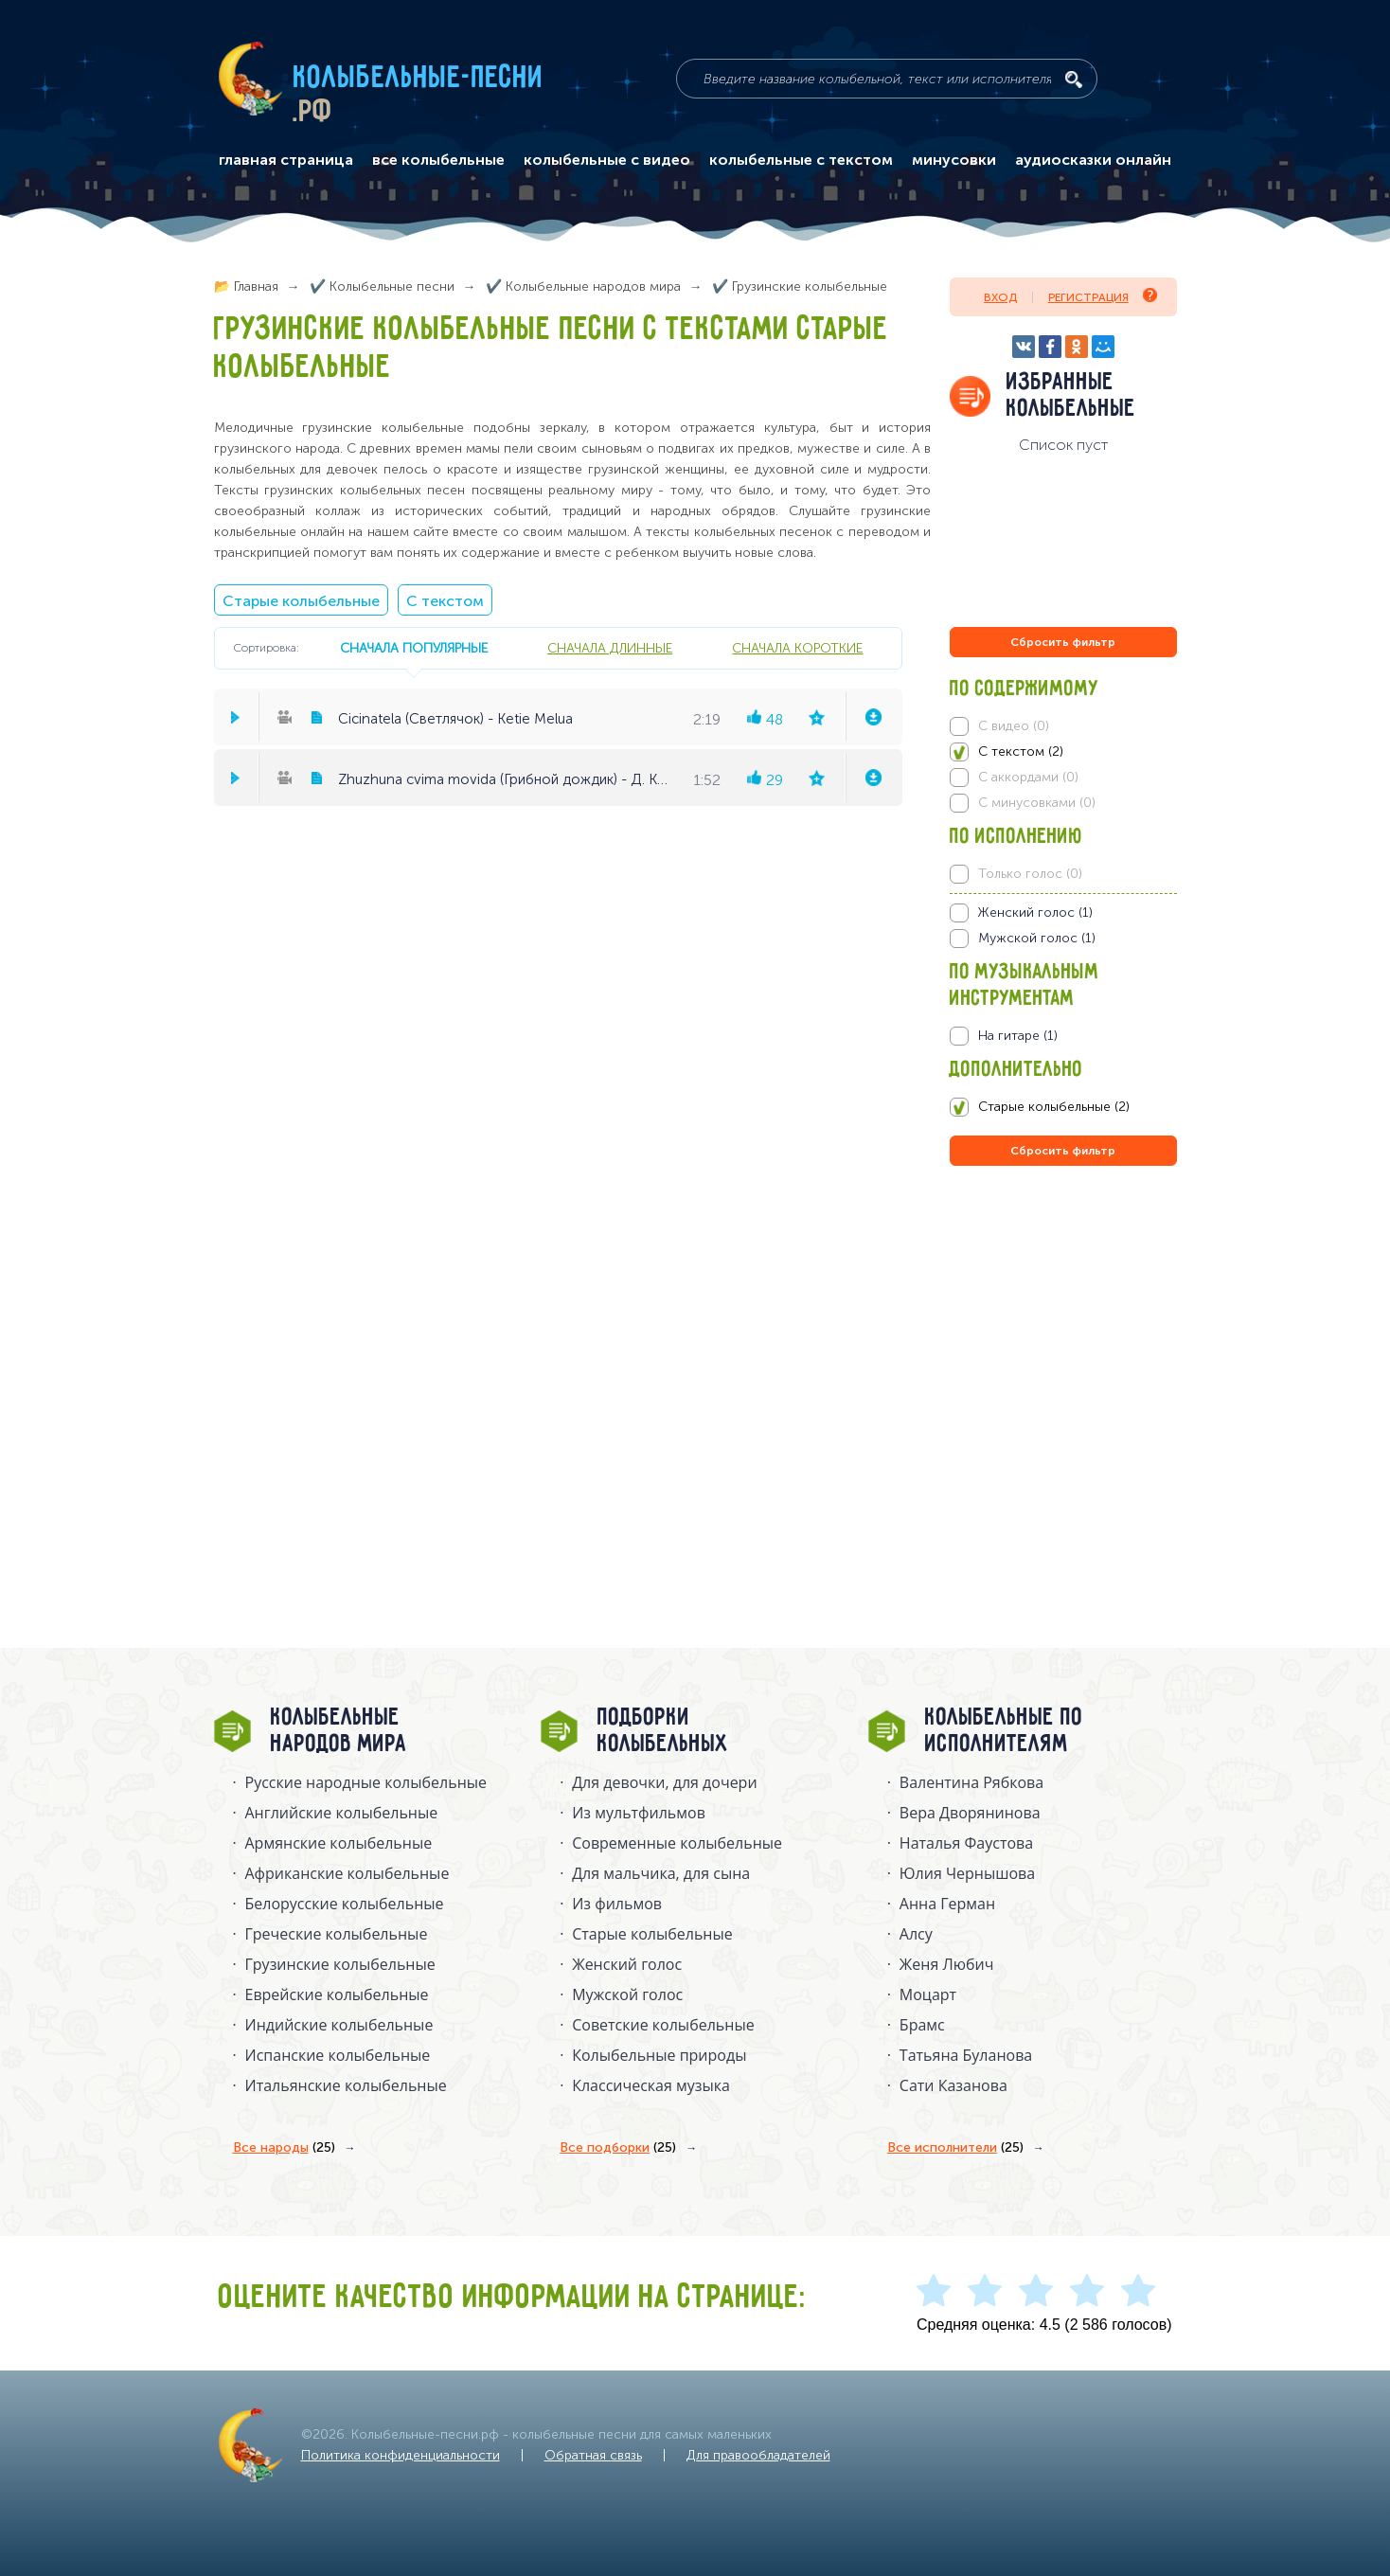 The image size is (1390, 2576). Describe the element at coordinates (607, 160) in the screenshot. I see `колыбельные с видео` at that location.